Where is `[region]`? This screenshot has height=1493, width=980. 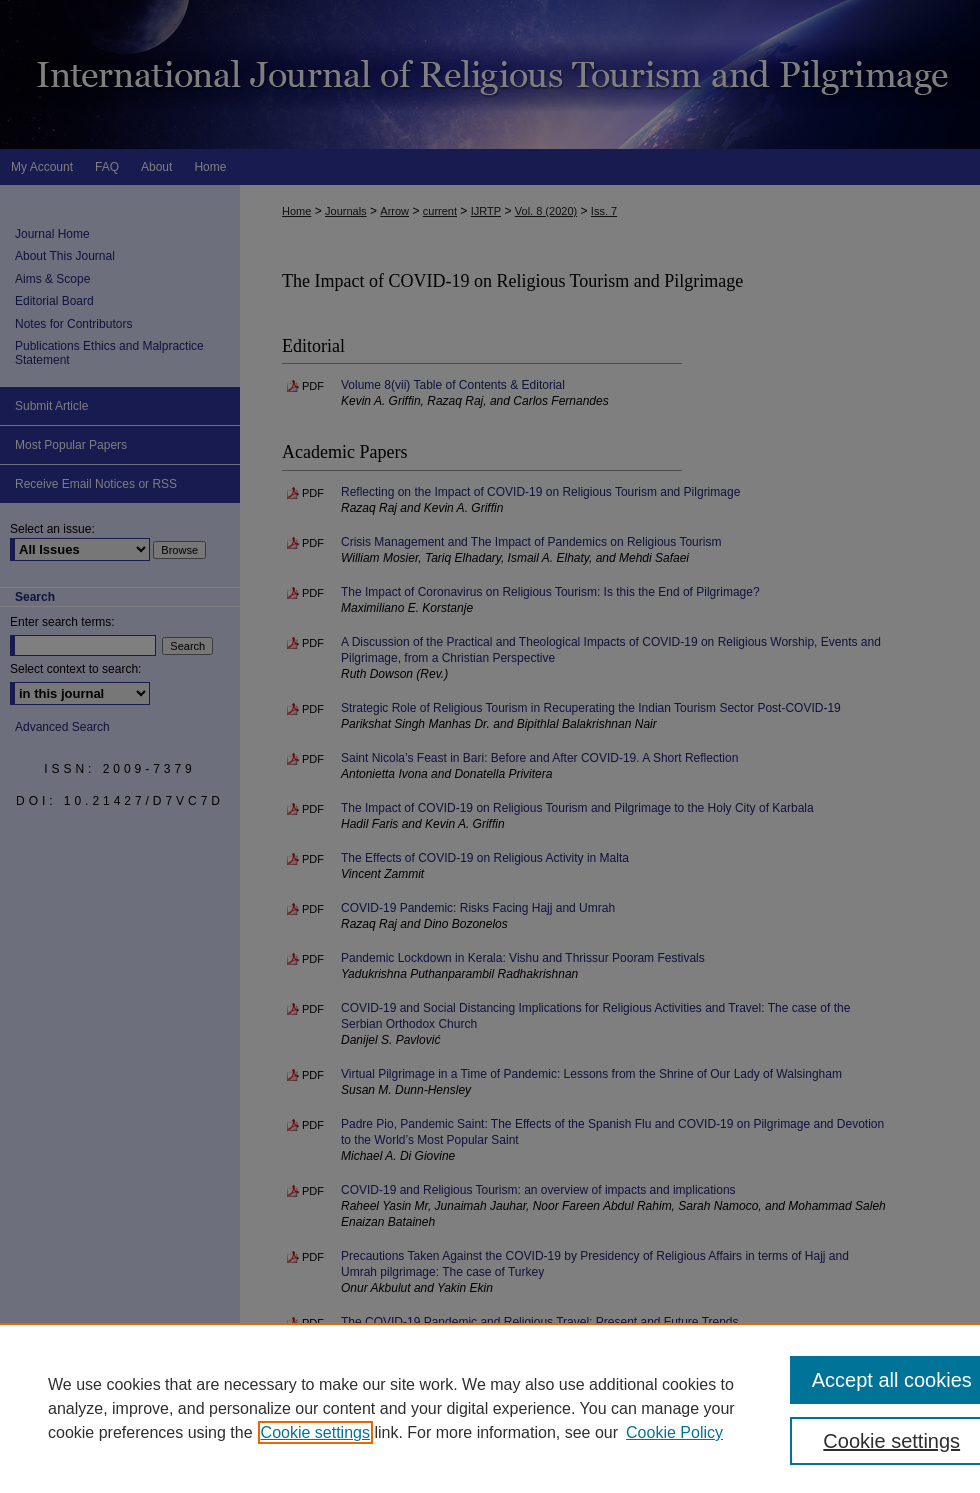
[region] is located at coordinates (490, 1408).